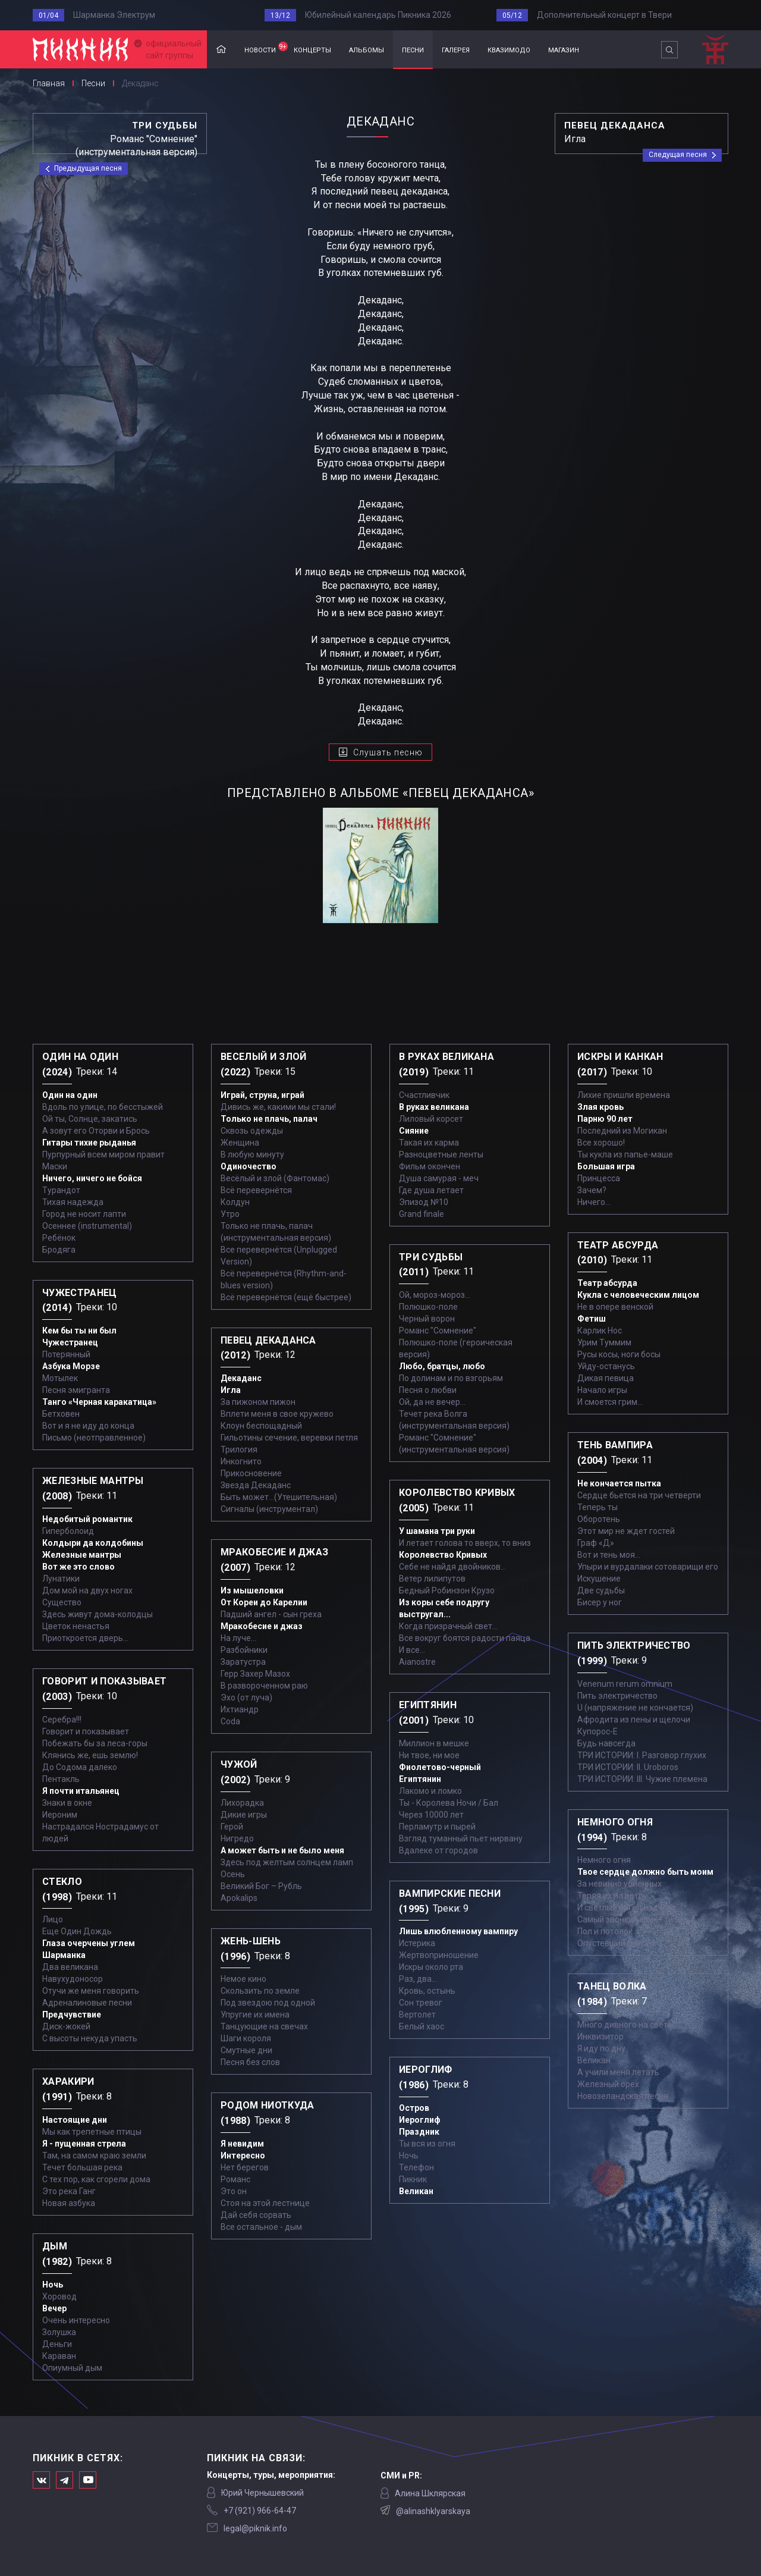 The width and height of the screenshot is (761, 2576). Describe the element at coordinates (563, 49) in the screenshot. I see `магазин` at that location.